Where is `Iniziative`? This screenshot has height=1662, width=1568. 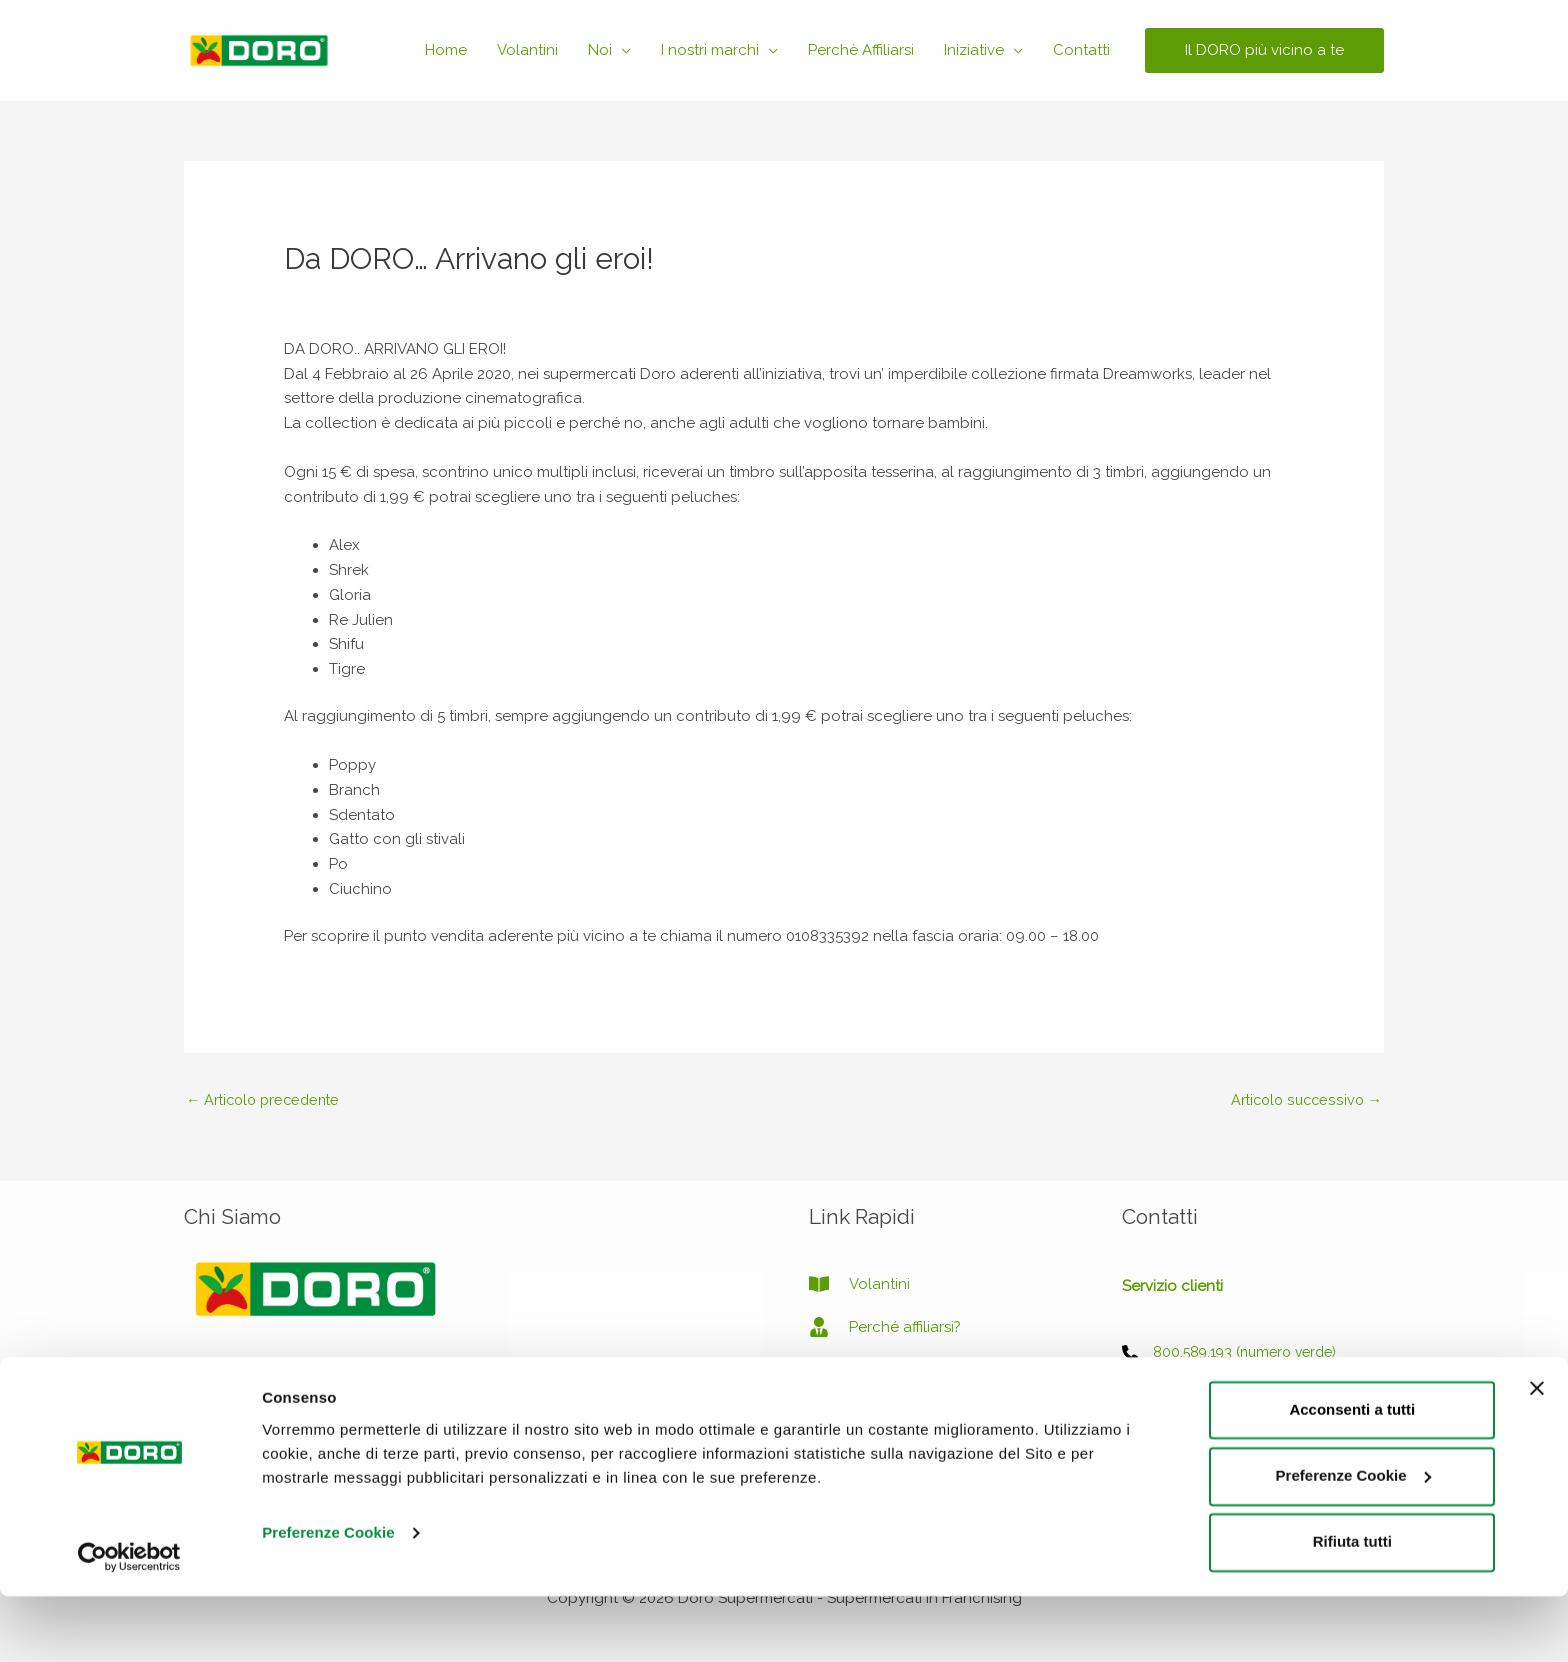 Iniziative is located at coordinates (974, 50).